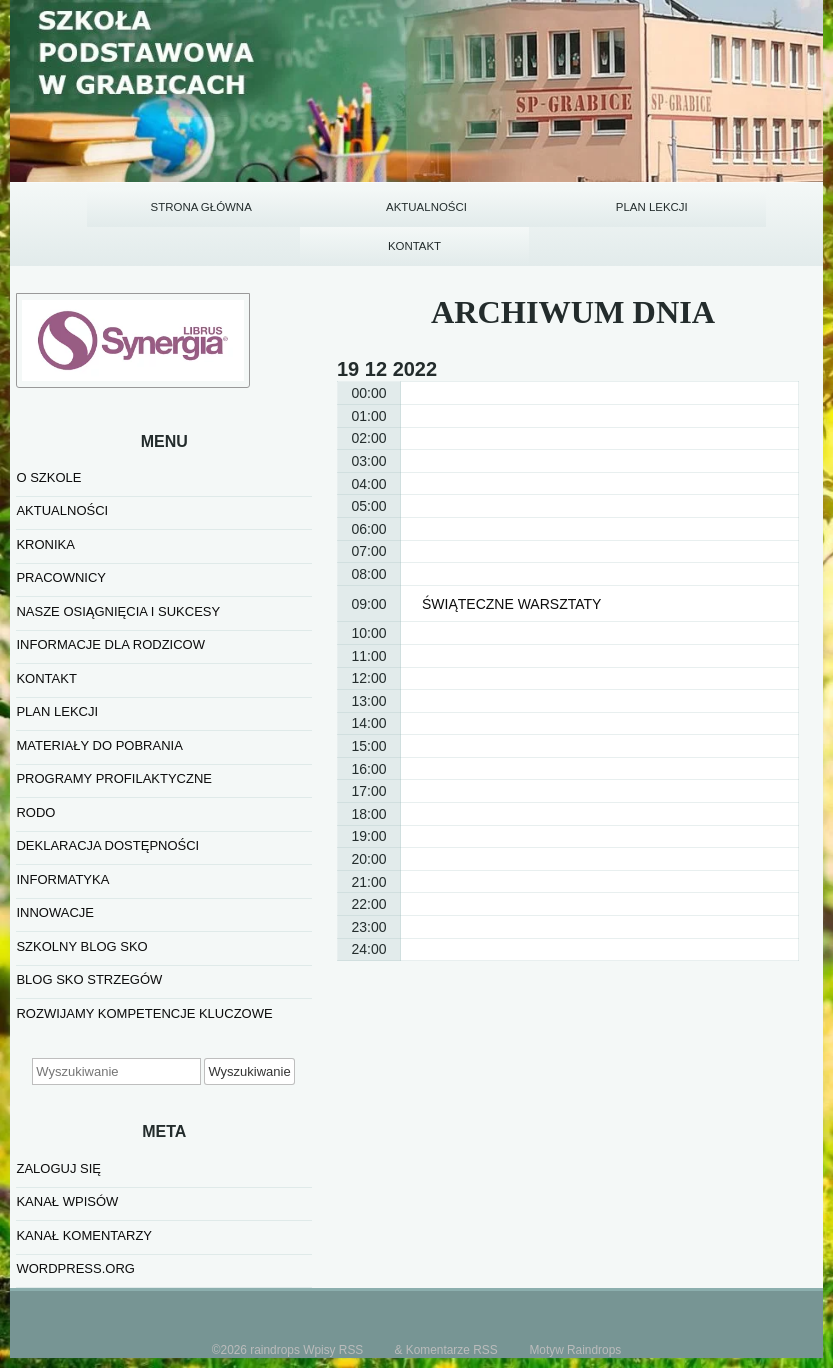 Image resolution: width=833 pixels, height=1368 pixels. Describe the element at coordinates (55, 862) in the screenshot. I see `INNOWACJE` at that location.